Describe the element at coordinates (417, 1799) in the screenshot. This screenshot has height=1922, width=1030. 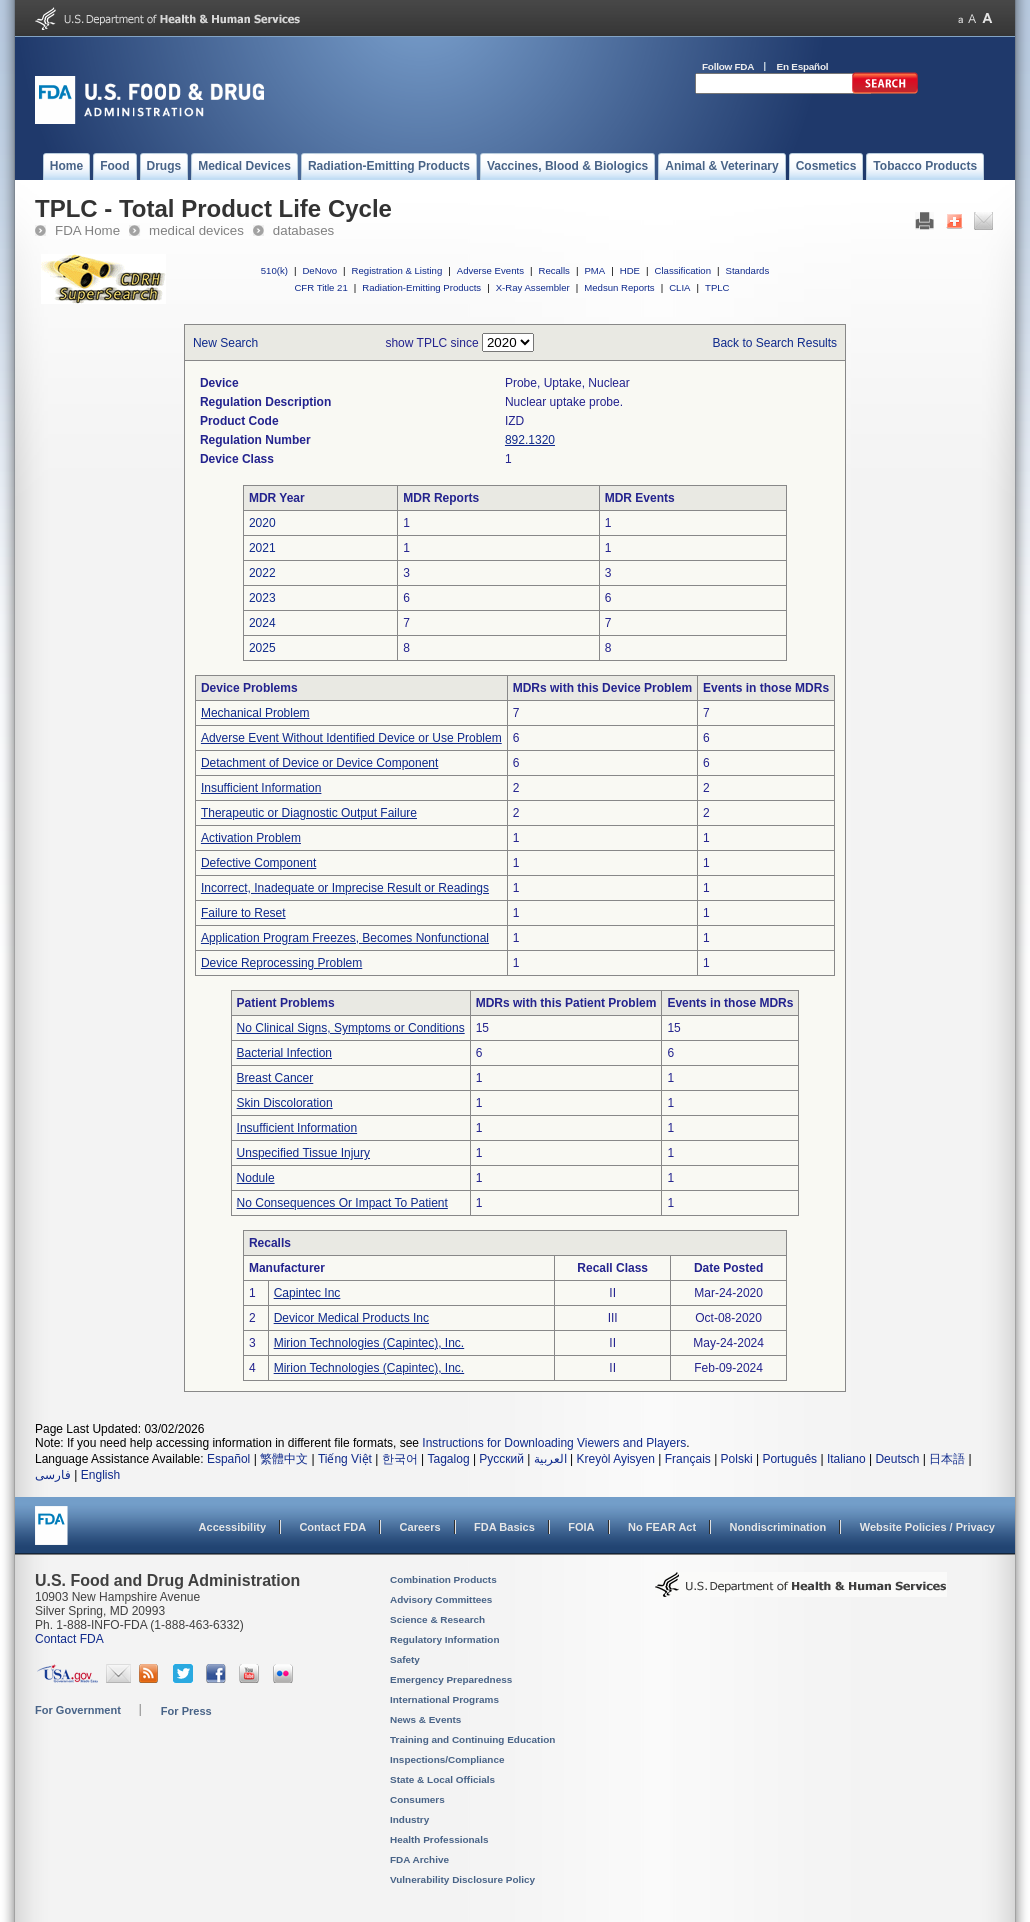
I see `Consumers` at that location.